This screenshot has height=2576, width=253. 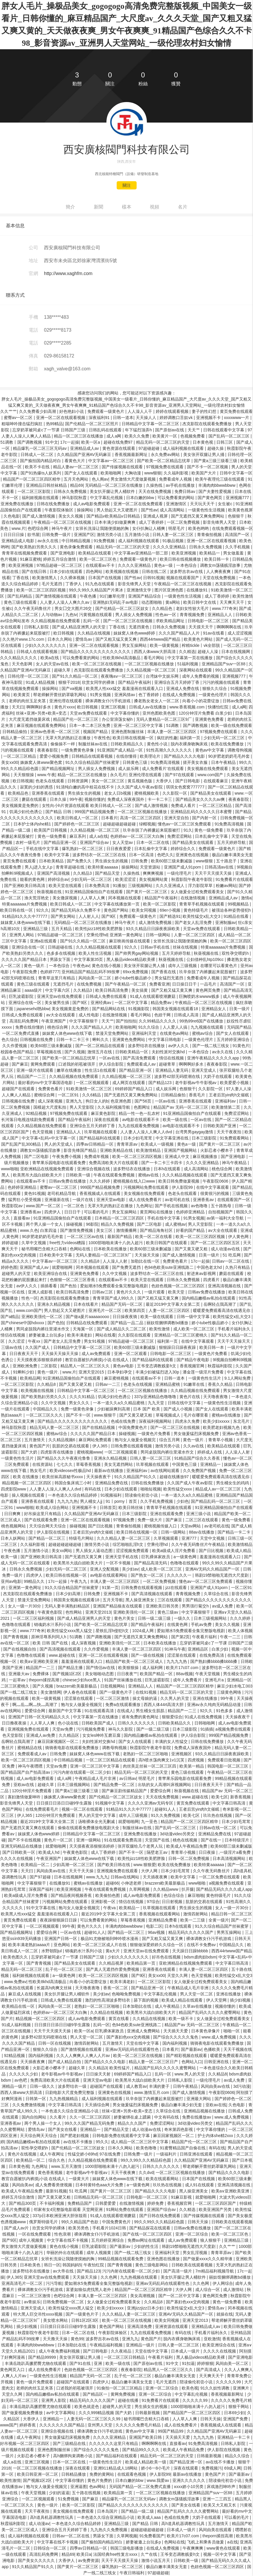 What do you see at coordinates (36, 2363) in the screenshot?
I see `丰满岳跪趴高撅肥臀尤物在线观看` at bounding box center [36, 2363].